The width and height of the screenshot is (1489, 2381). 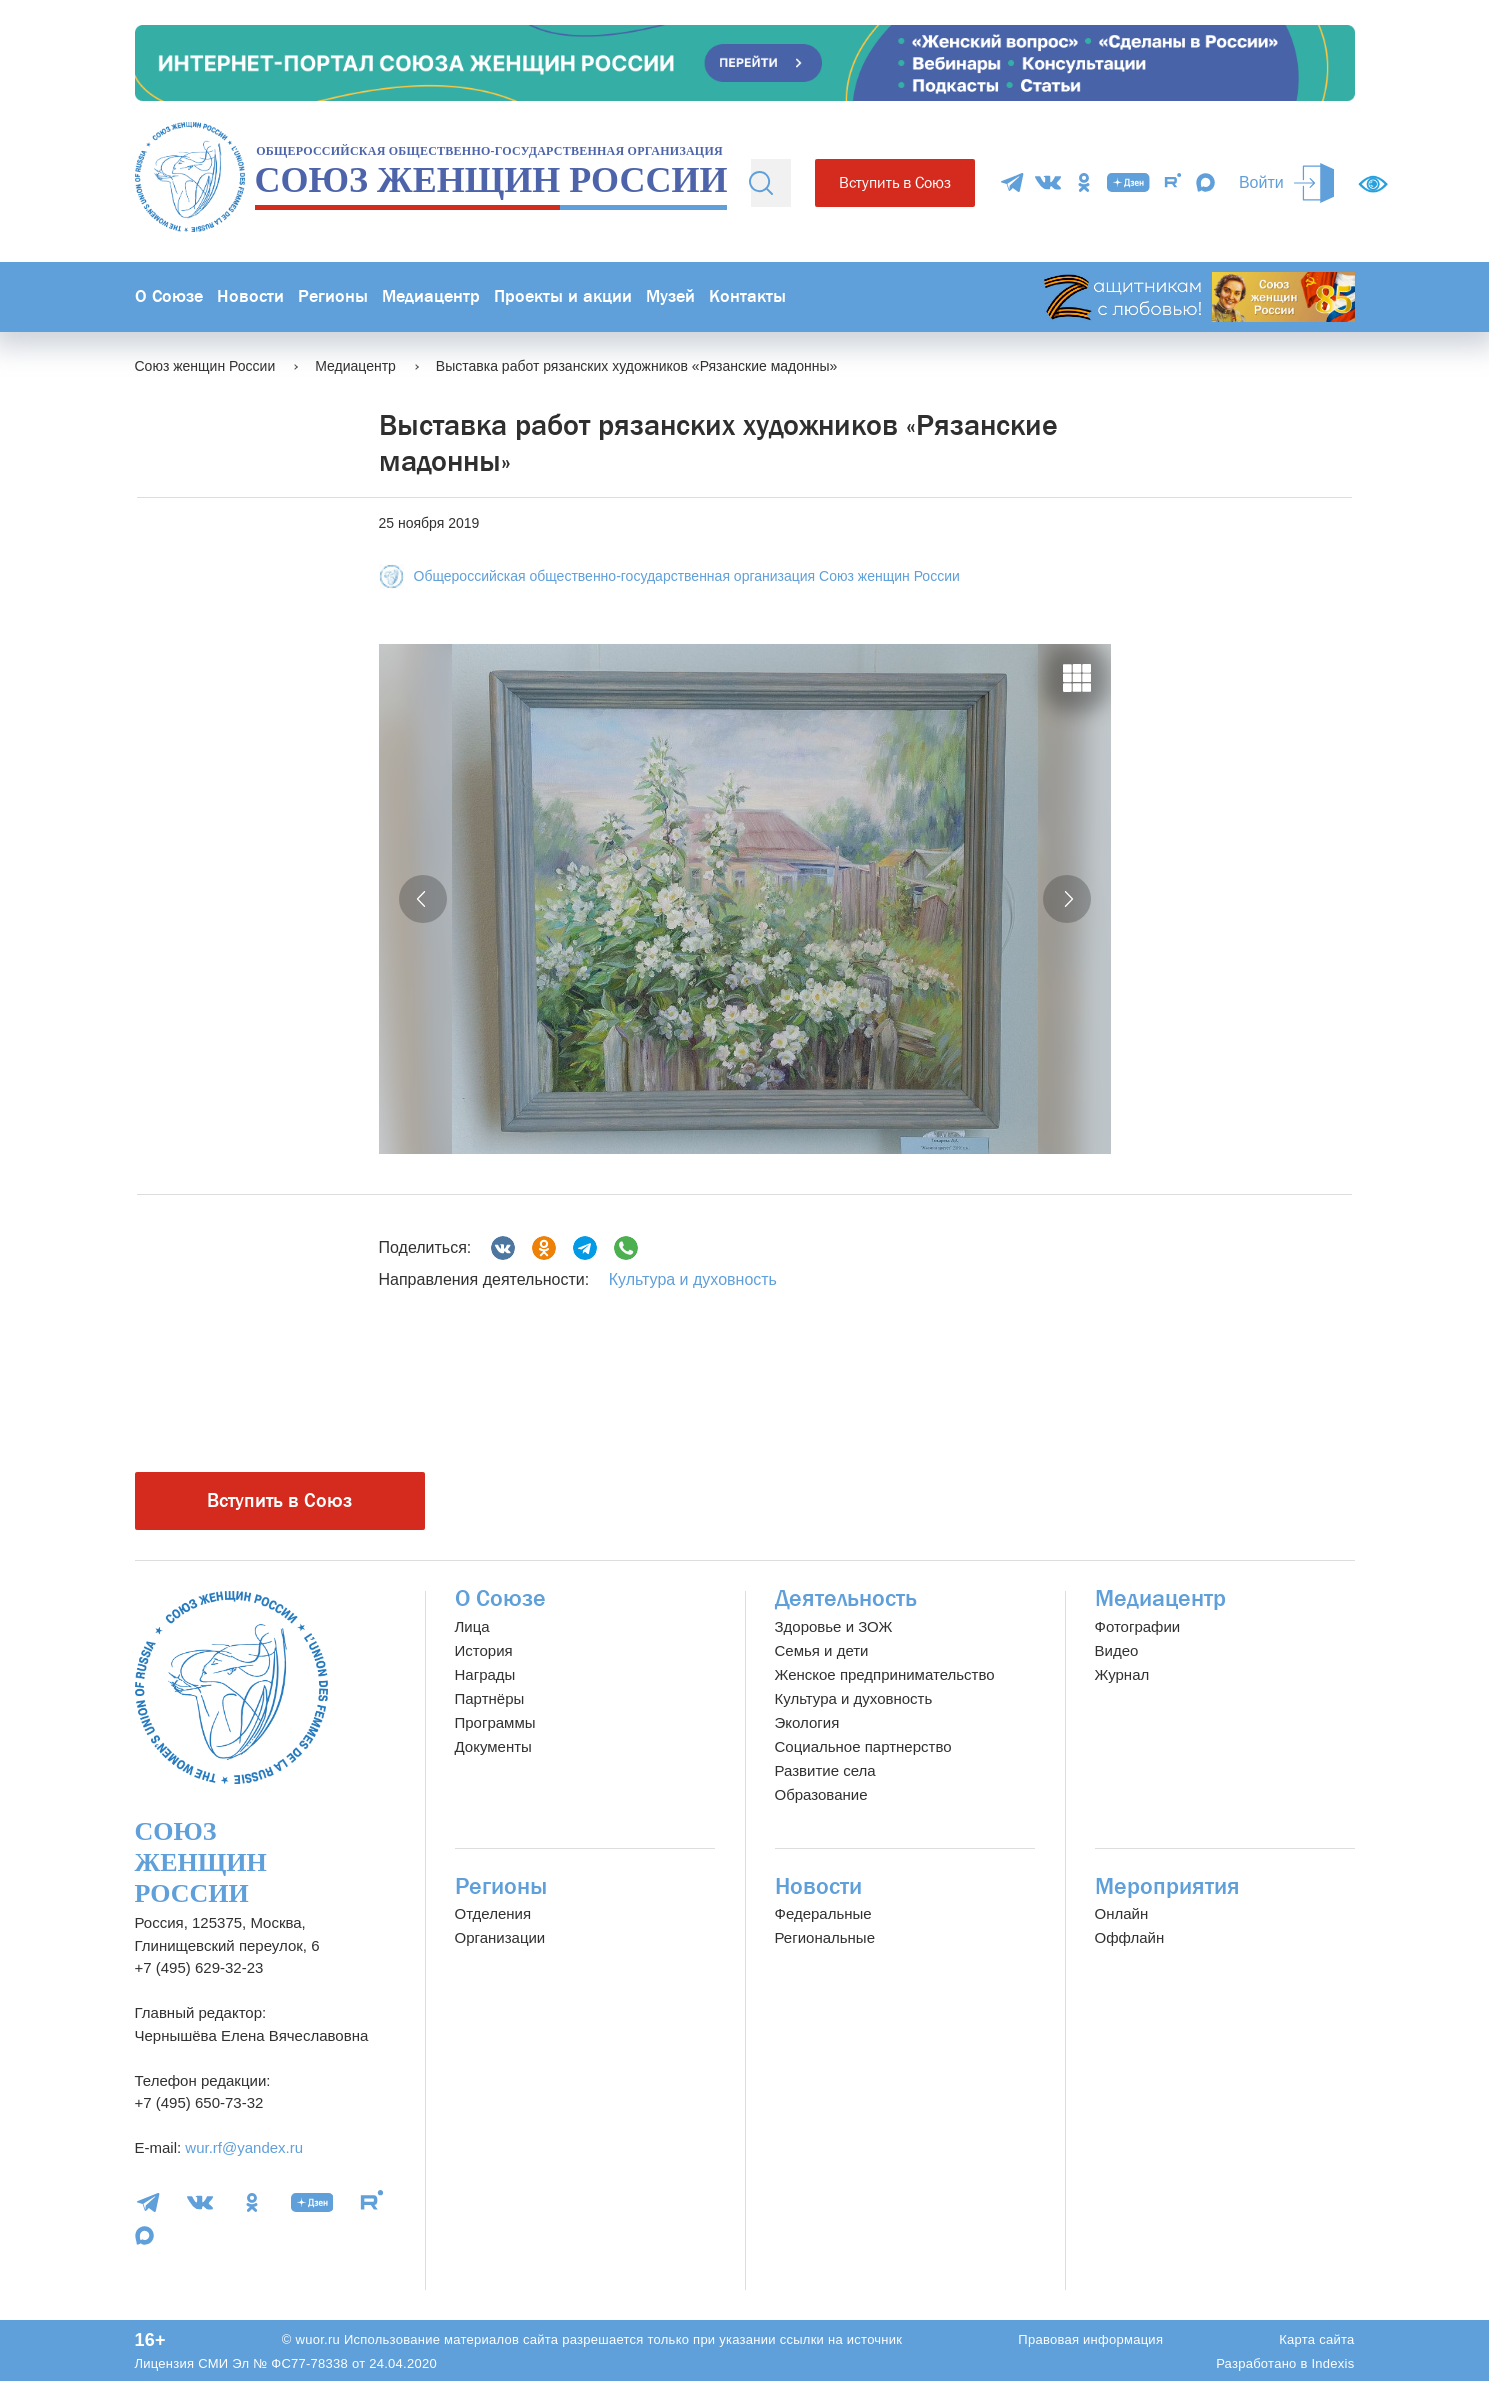 I want to click on Лица, so click(x=472, y=1626).